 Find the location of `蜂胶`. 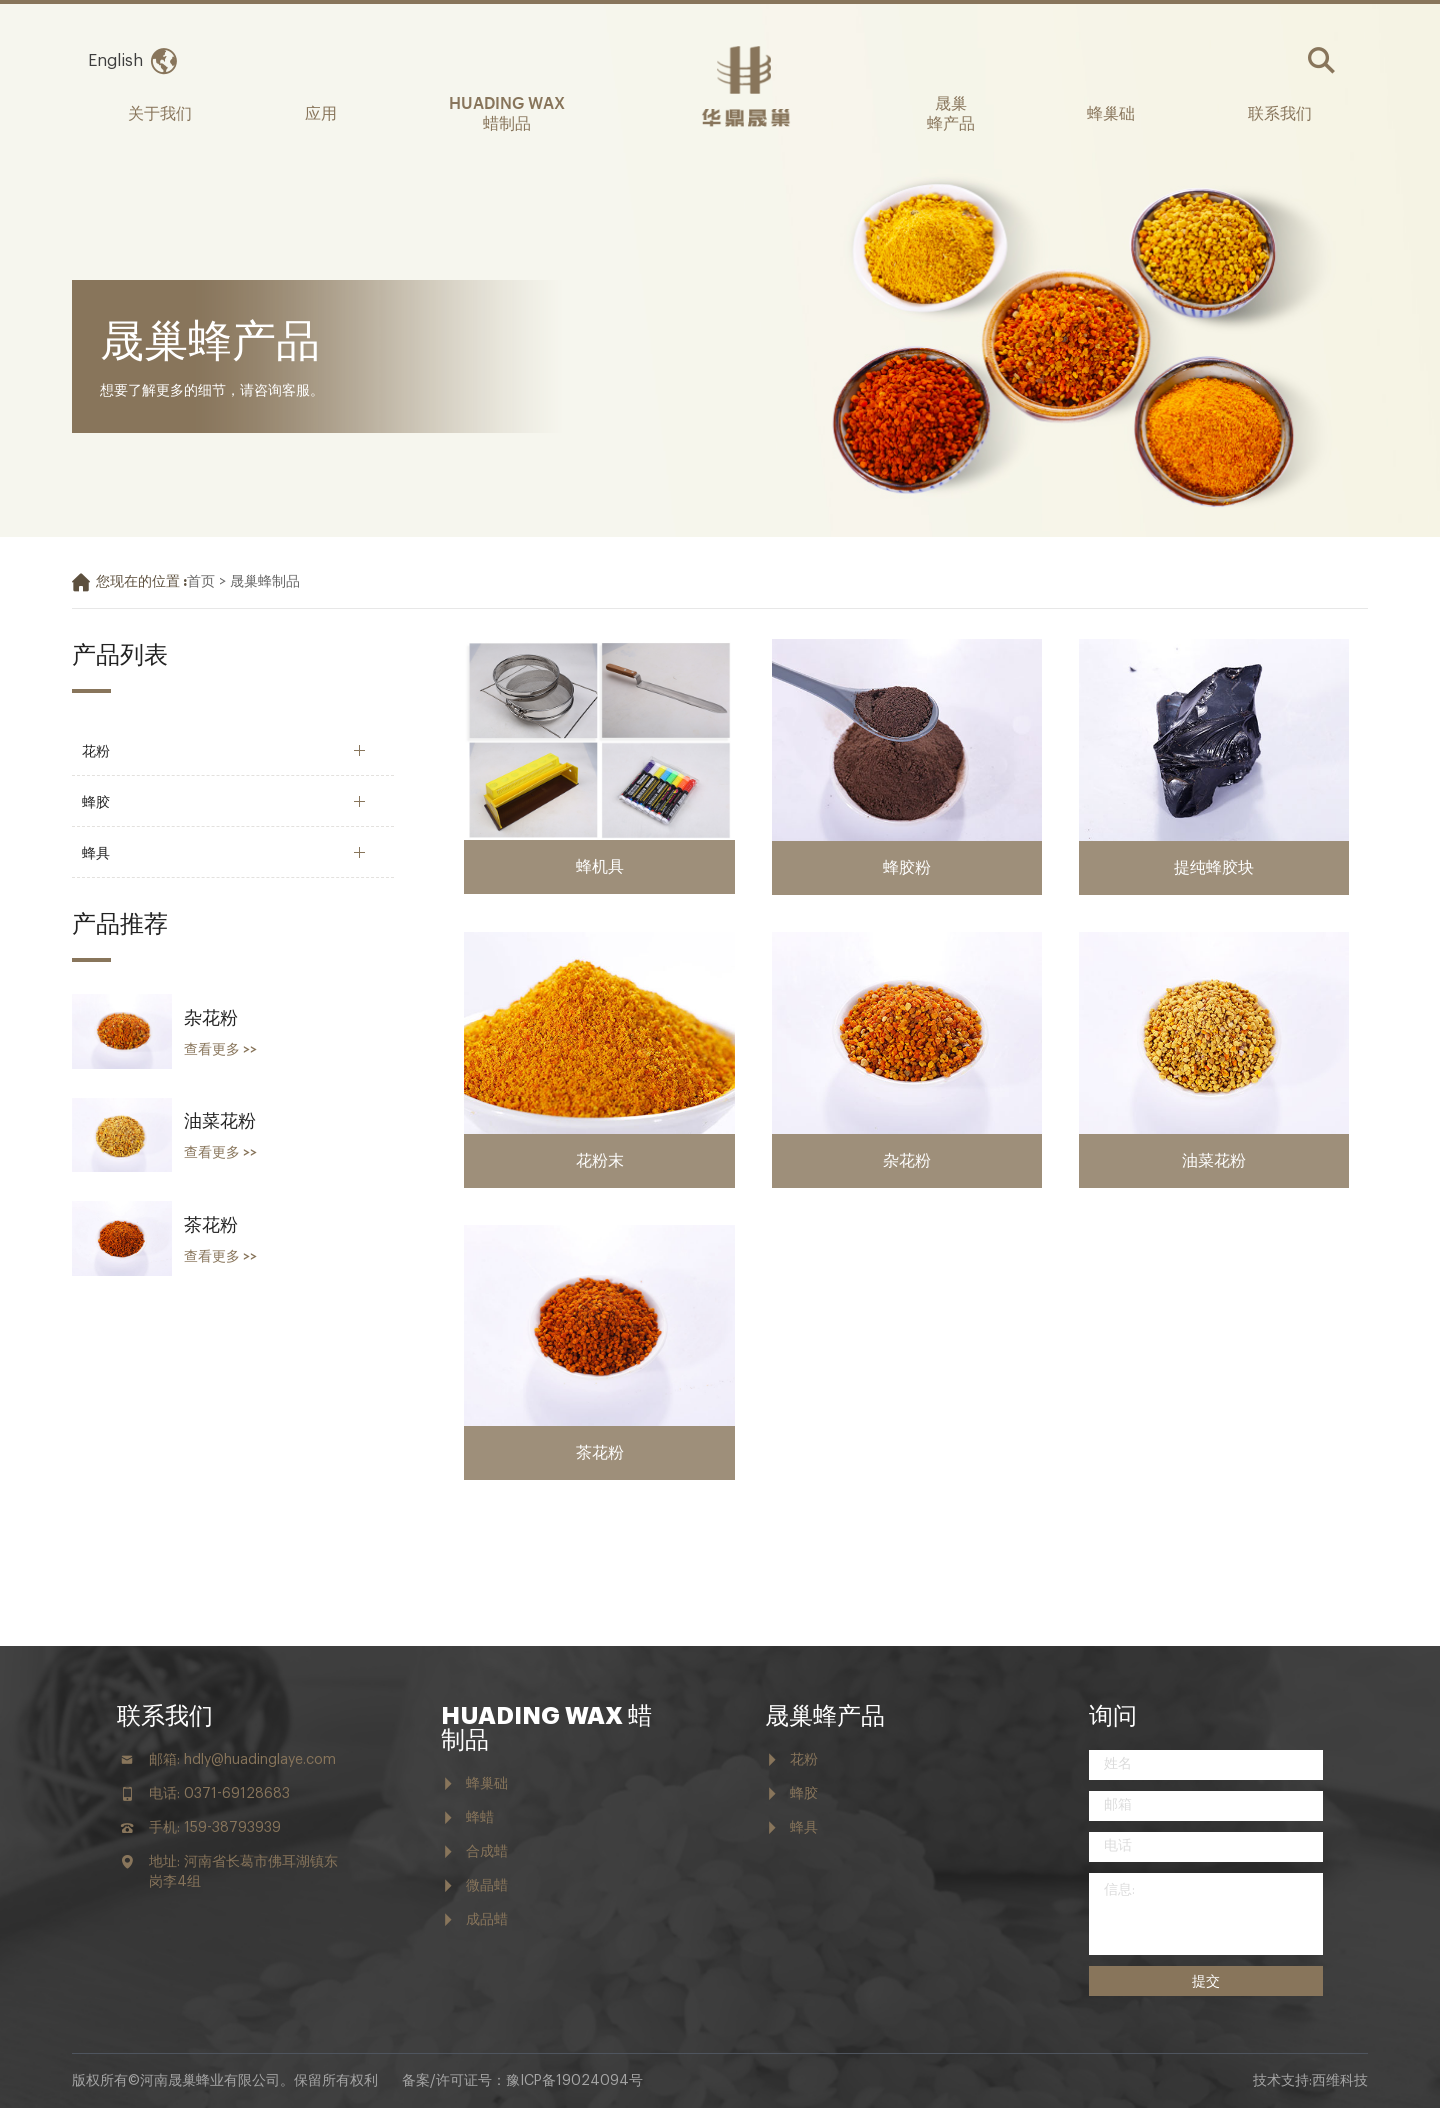

蜂胶 is located at coordinates (96, 800).